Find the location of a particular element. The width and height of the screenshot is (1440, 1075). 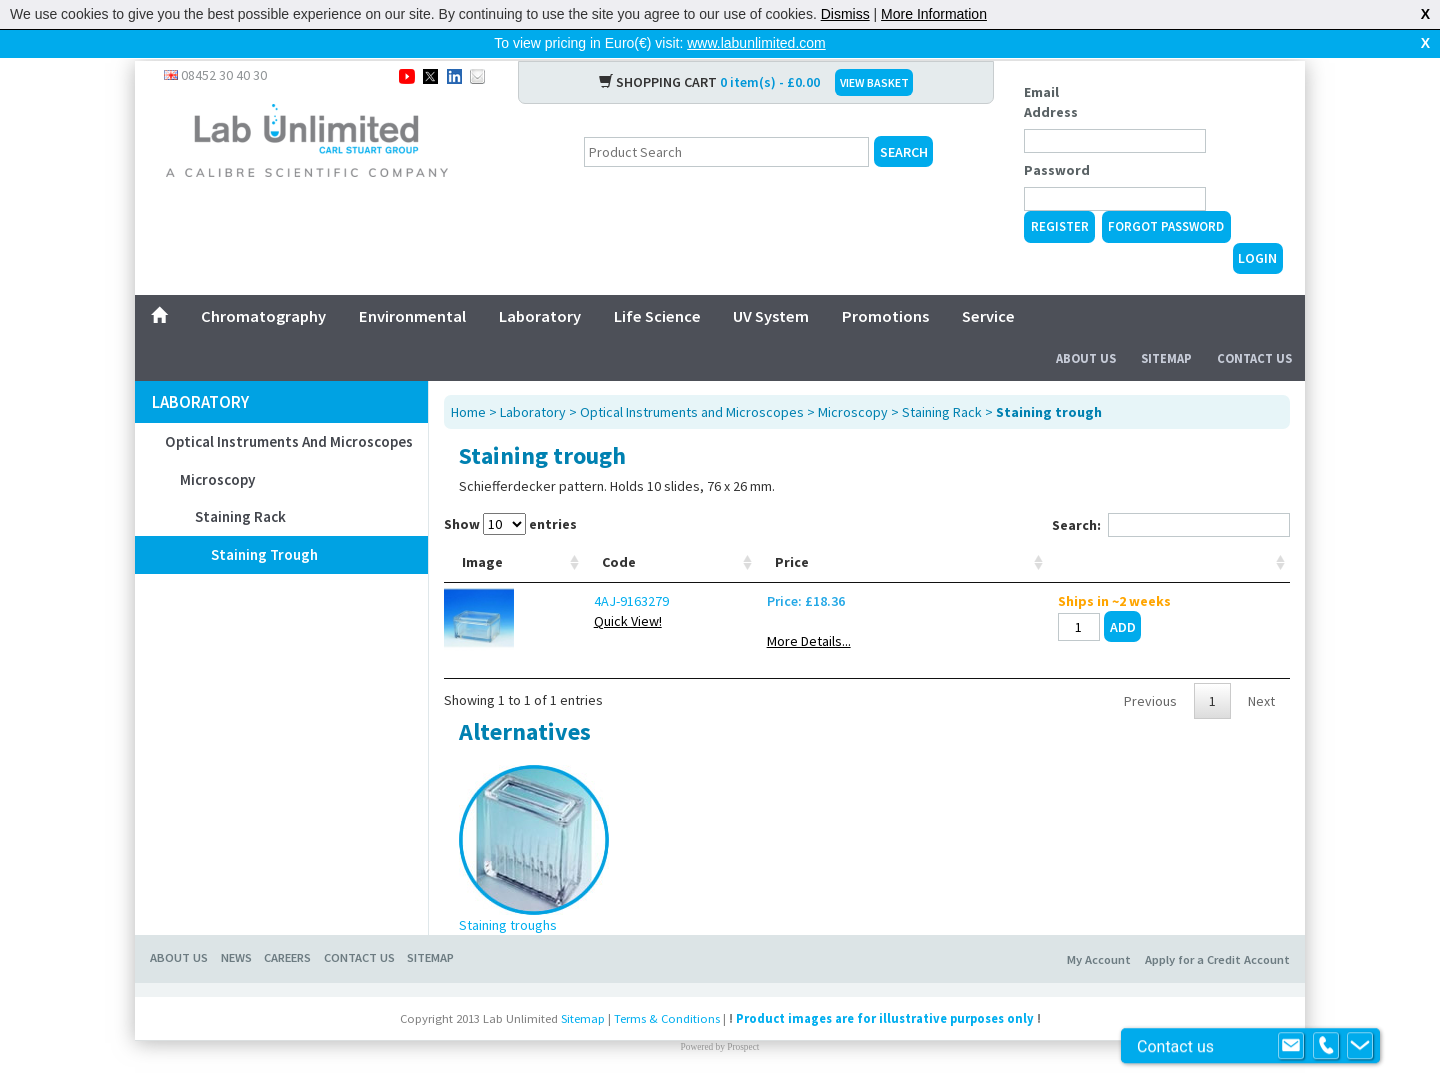

Register is located at coordinates (1060, 194).